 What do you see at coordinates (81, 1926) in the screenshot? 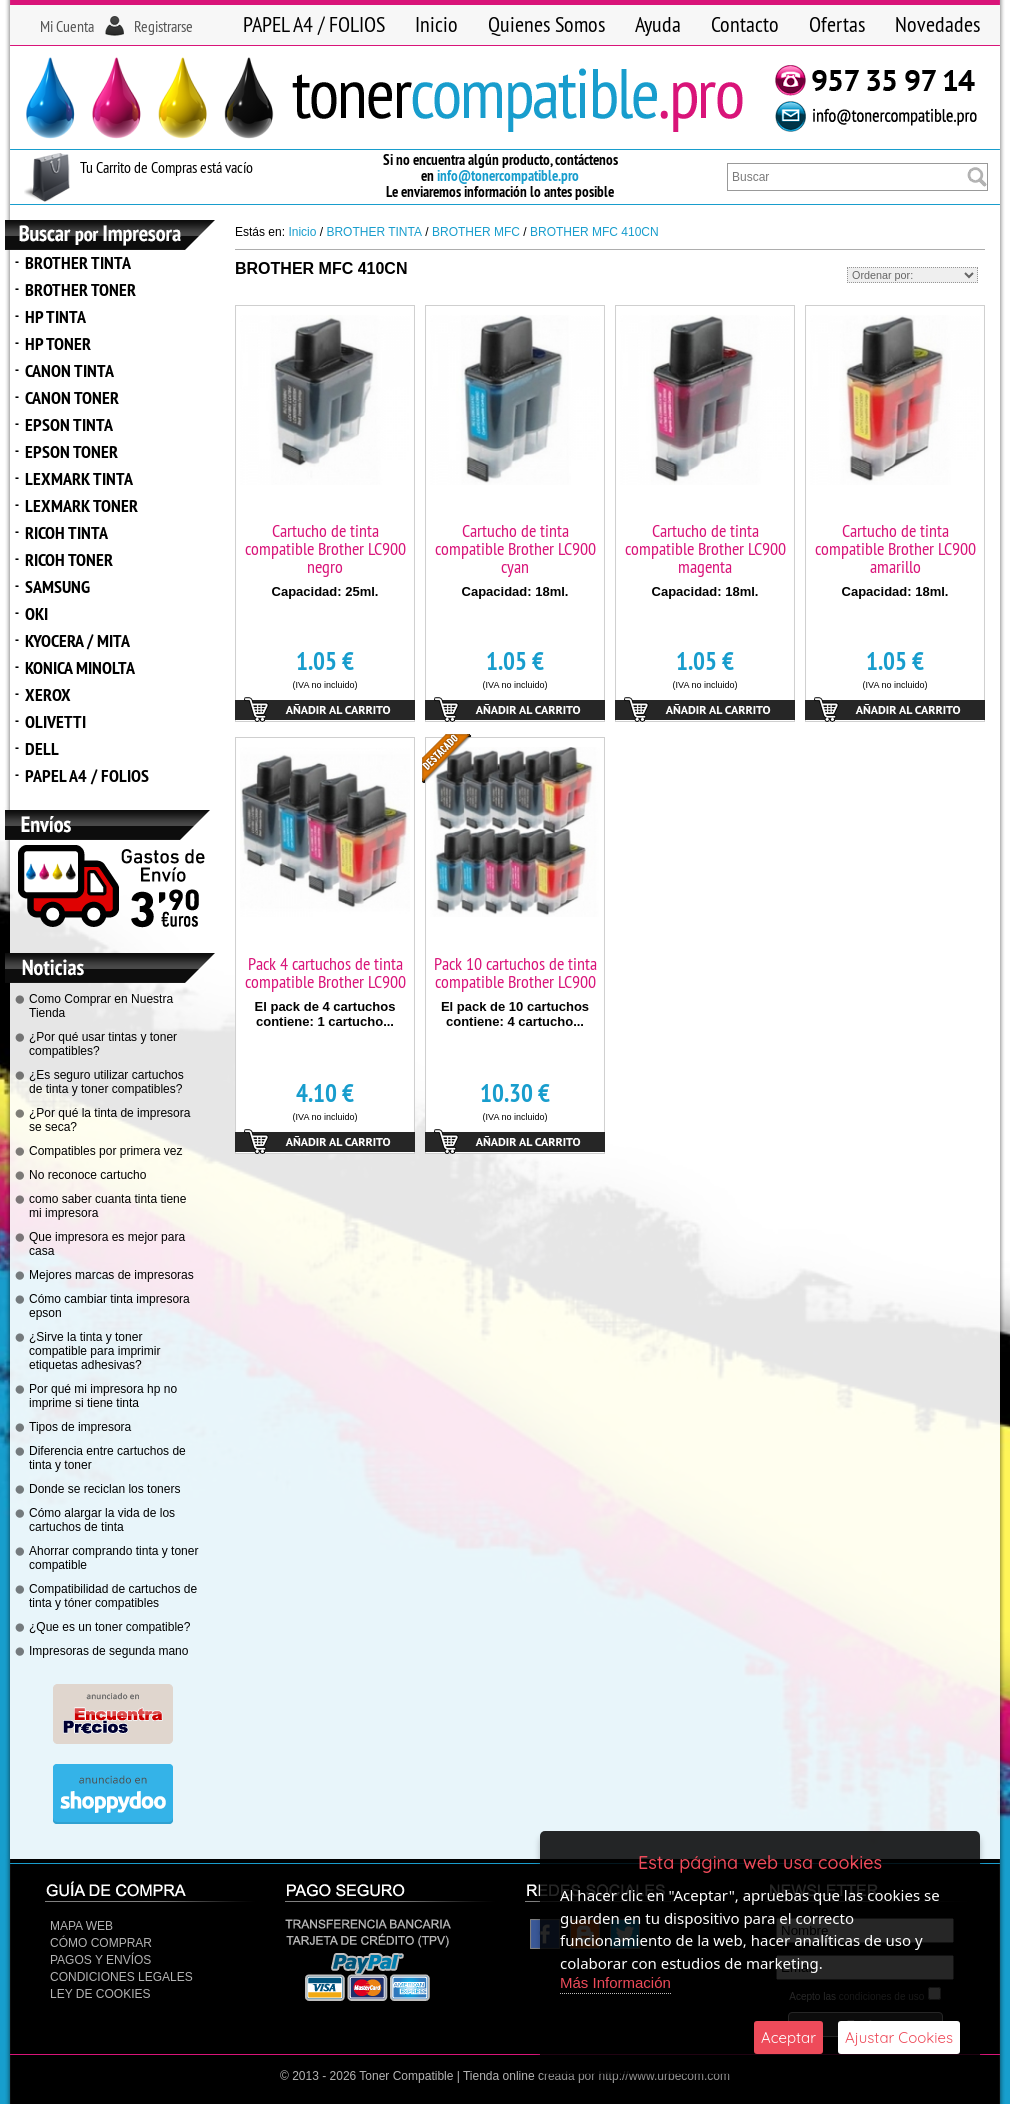
I see `Mapa Web` at bounding box center [81, 1926].